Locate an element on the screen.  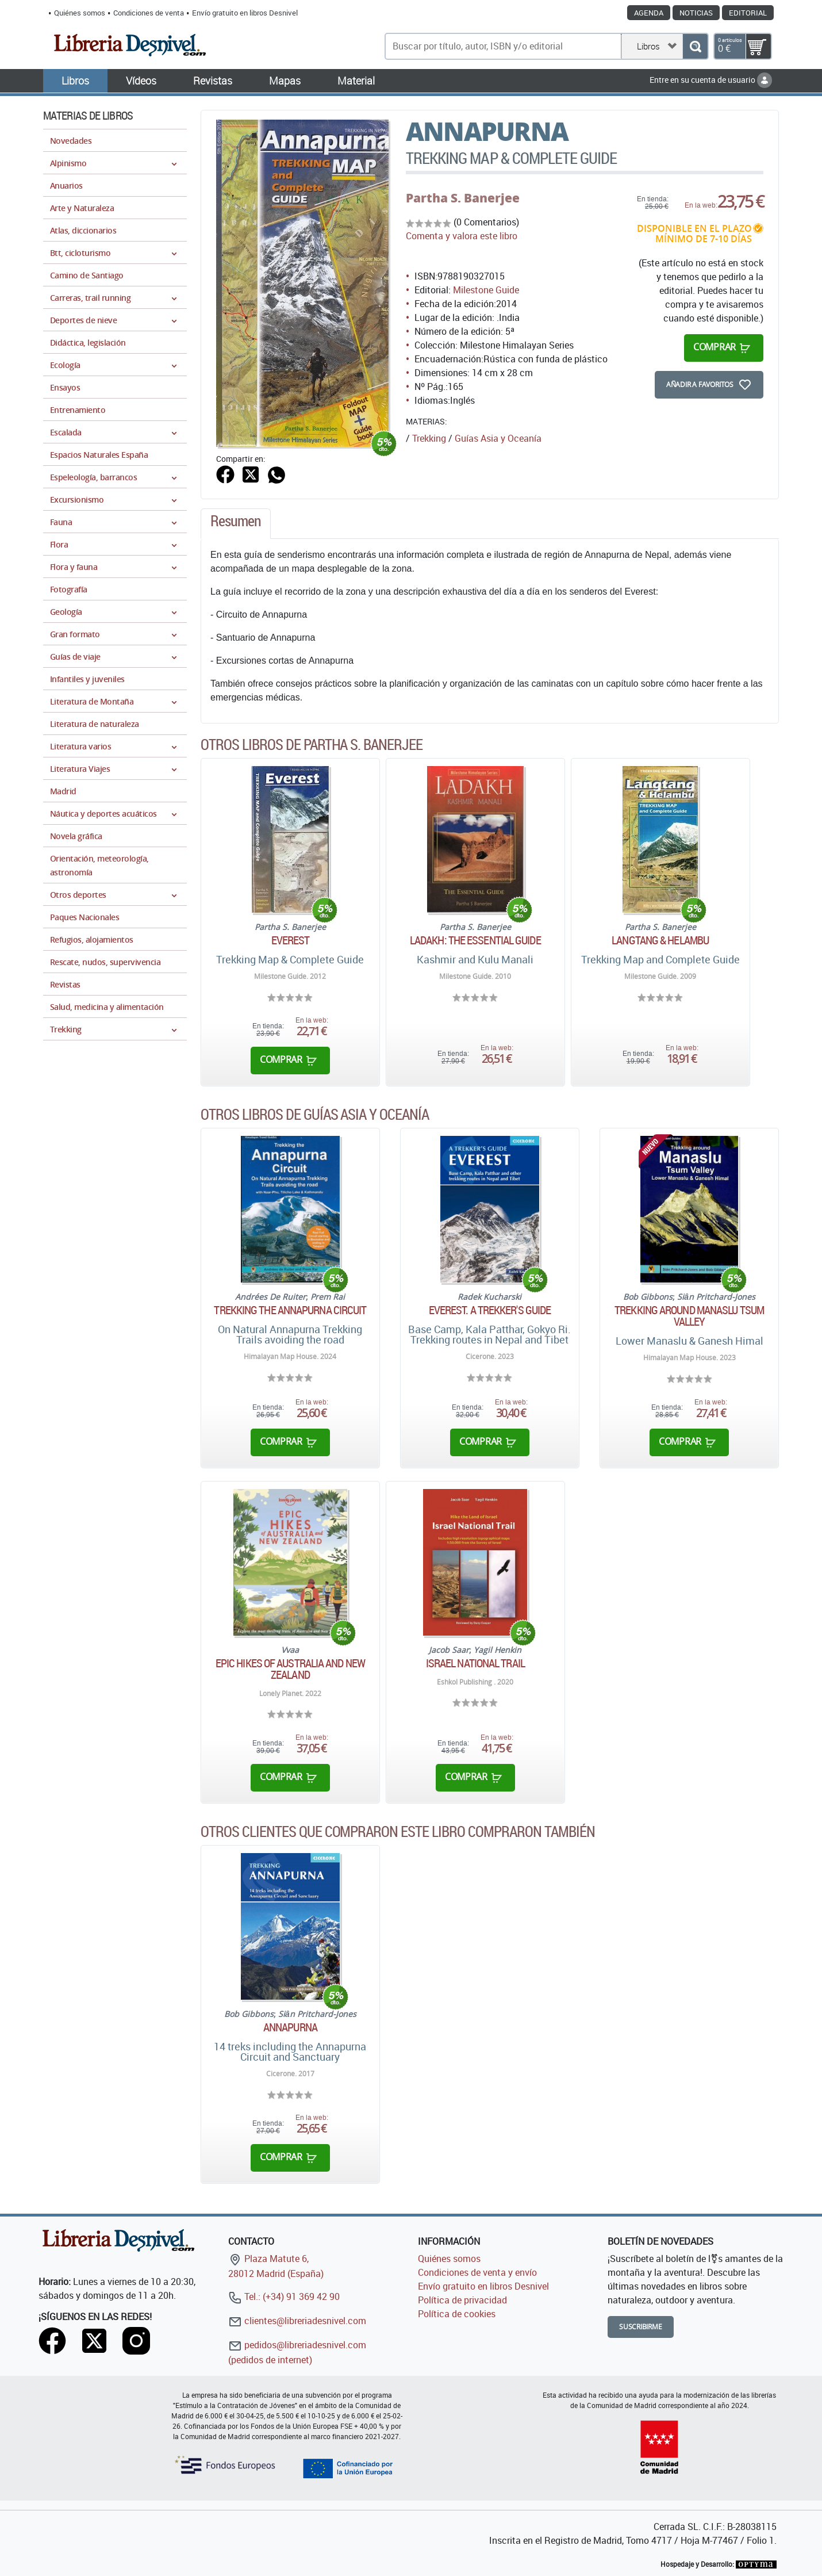
Trekking the Annapurna Circuit is located at coordinates (290, 1310).